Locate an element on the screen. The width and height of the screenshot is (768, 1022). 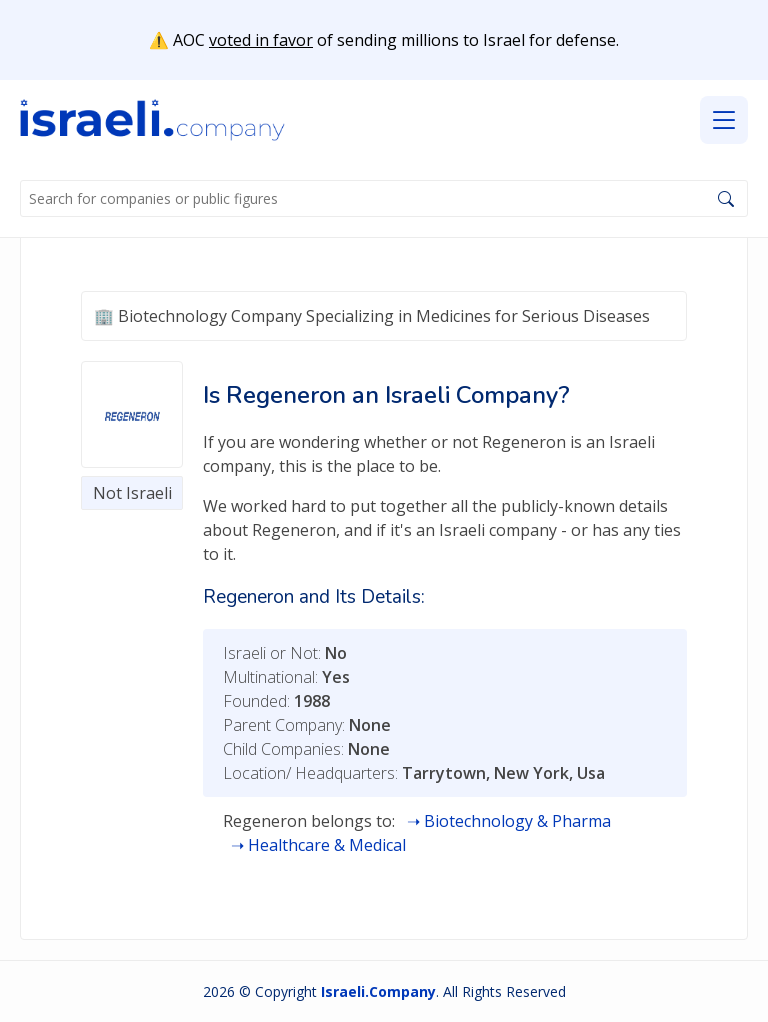
Healthcare & Medical is located at coordinates (327, 845).